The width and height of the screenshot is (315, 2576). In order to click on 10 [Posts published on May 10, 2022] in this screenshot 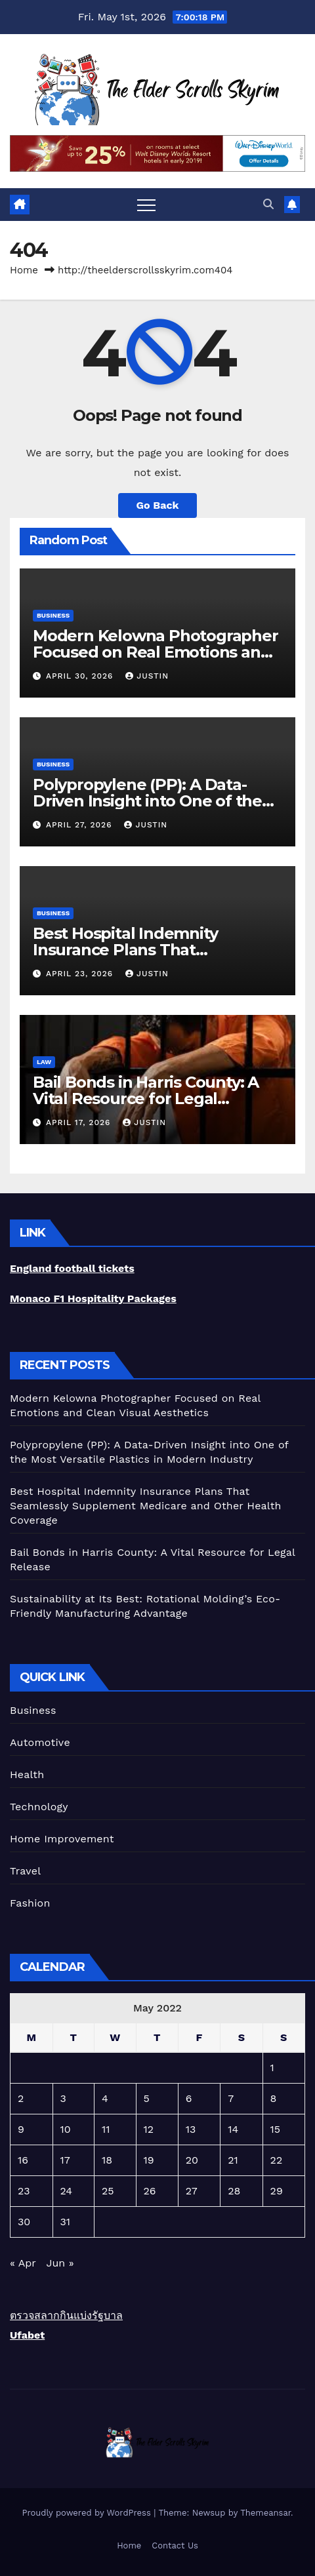, I will do `click(65, 2129)`.